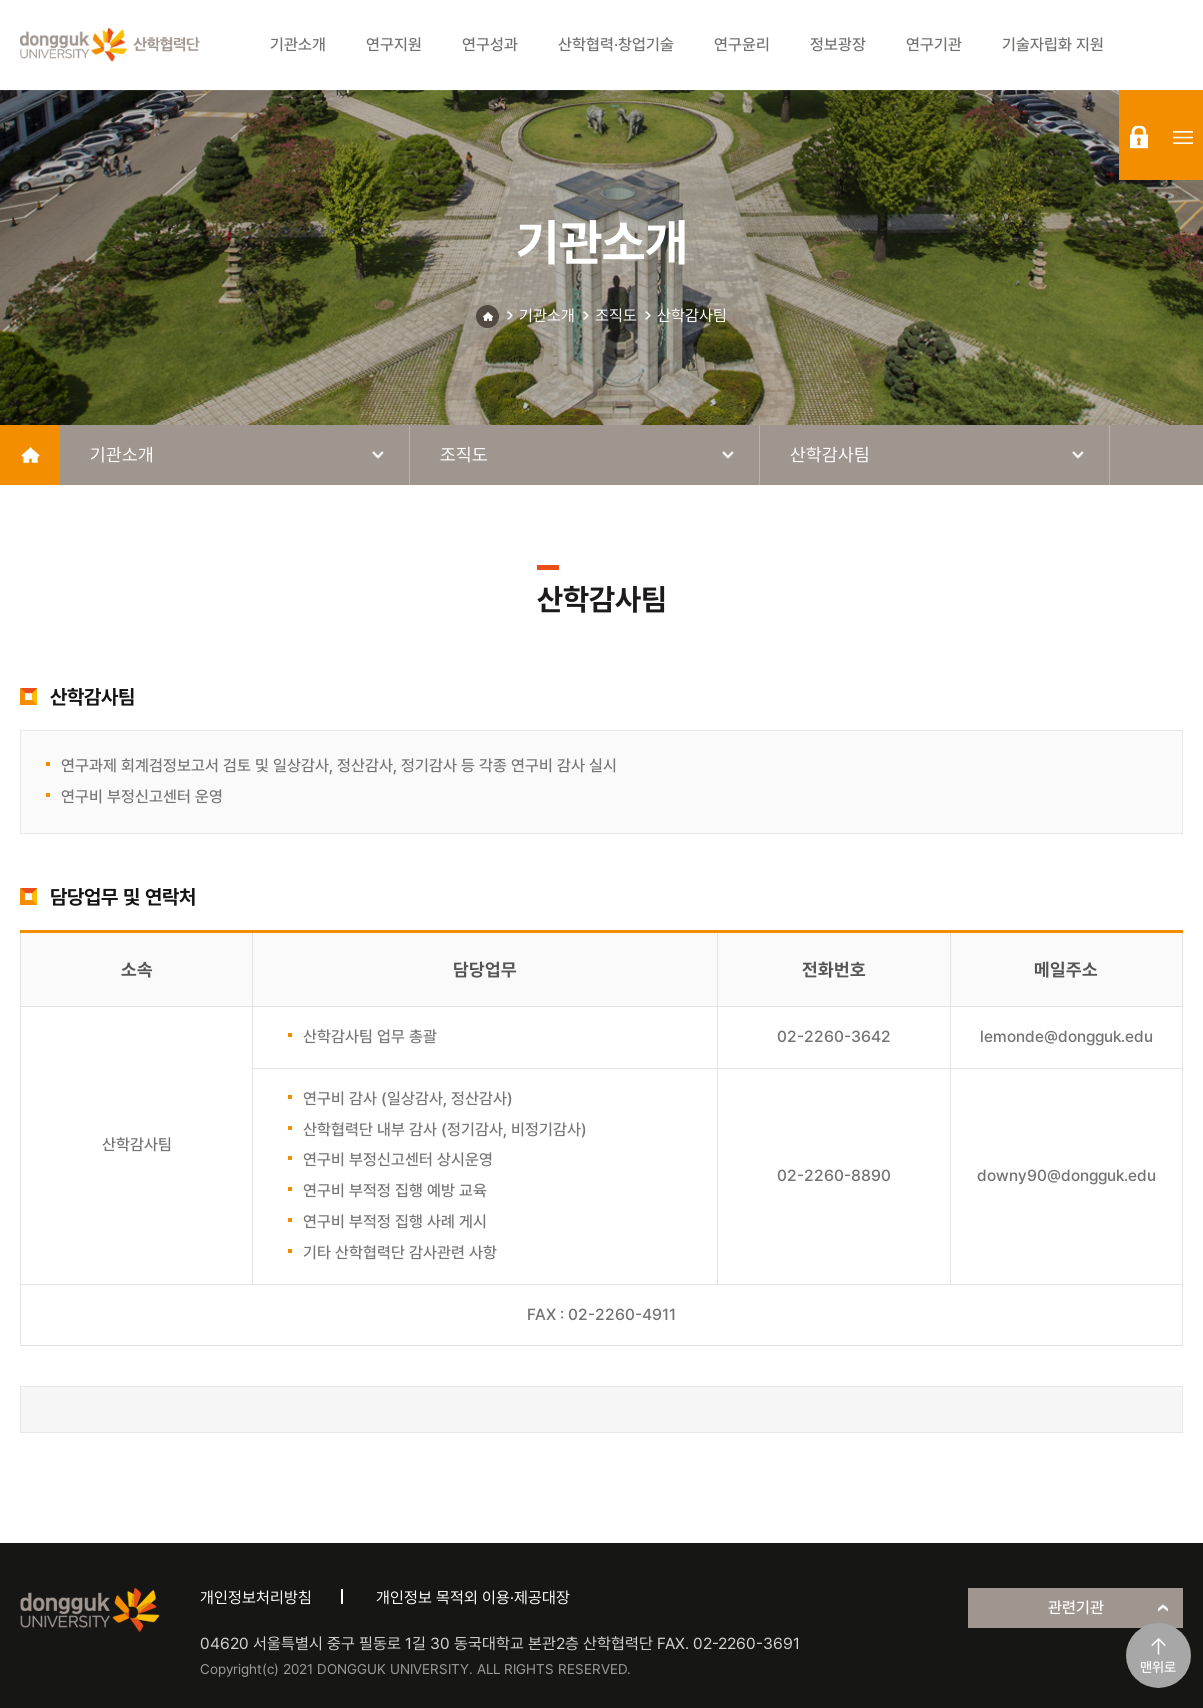 The height and width of the screenshot is (1708, 1203). Describe the element at coordinates (1158, 1667) in the screenshot. I see `맨위로` at that location.